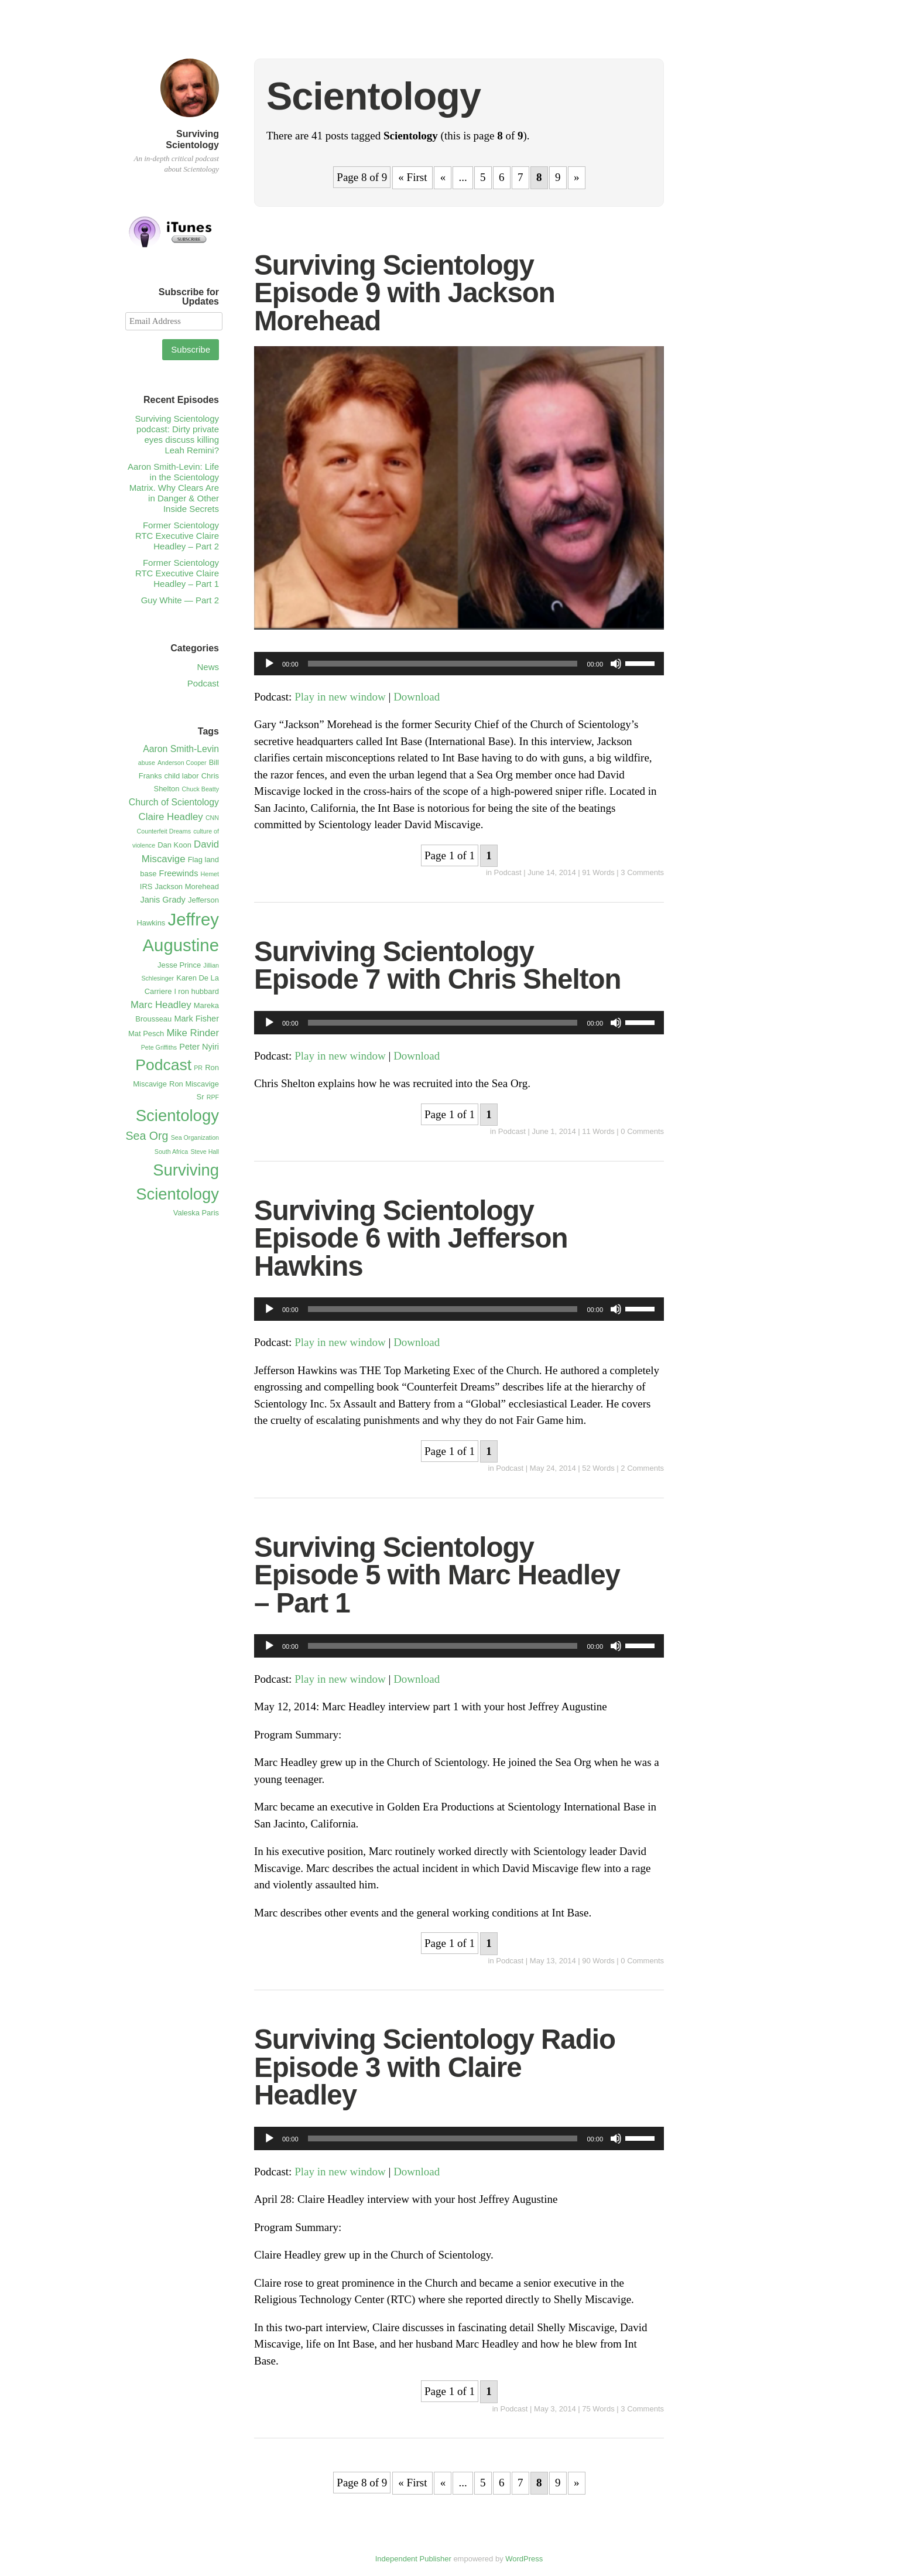 Image resolution: width=918 pixels, height=2576 pixels. What do you see at coordinates (198, 1067) in the screenshot?
I see `PR [PR (1 item)]` at bounding box center [198, 1067].